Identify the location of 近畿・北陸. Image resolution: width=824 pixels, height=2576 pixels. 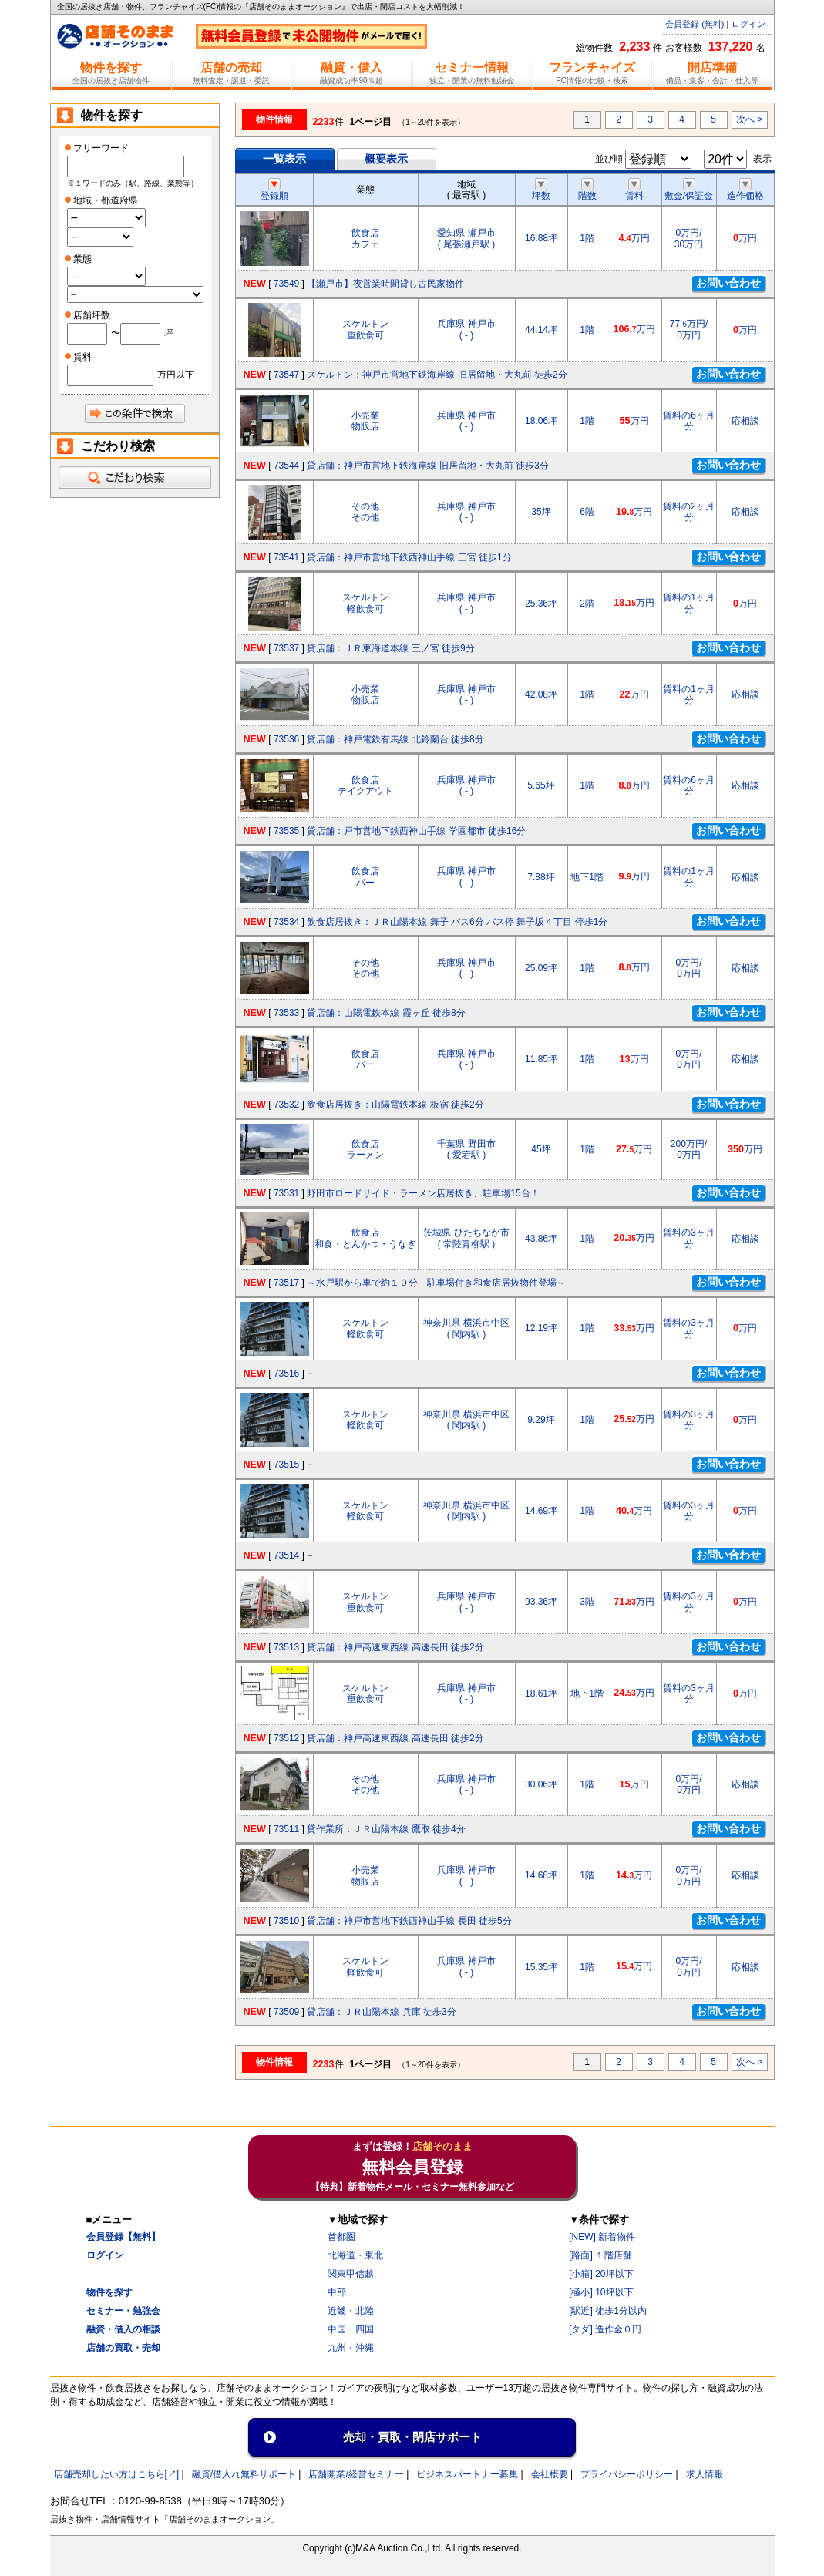
(351, 2310).